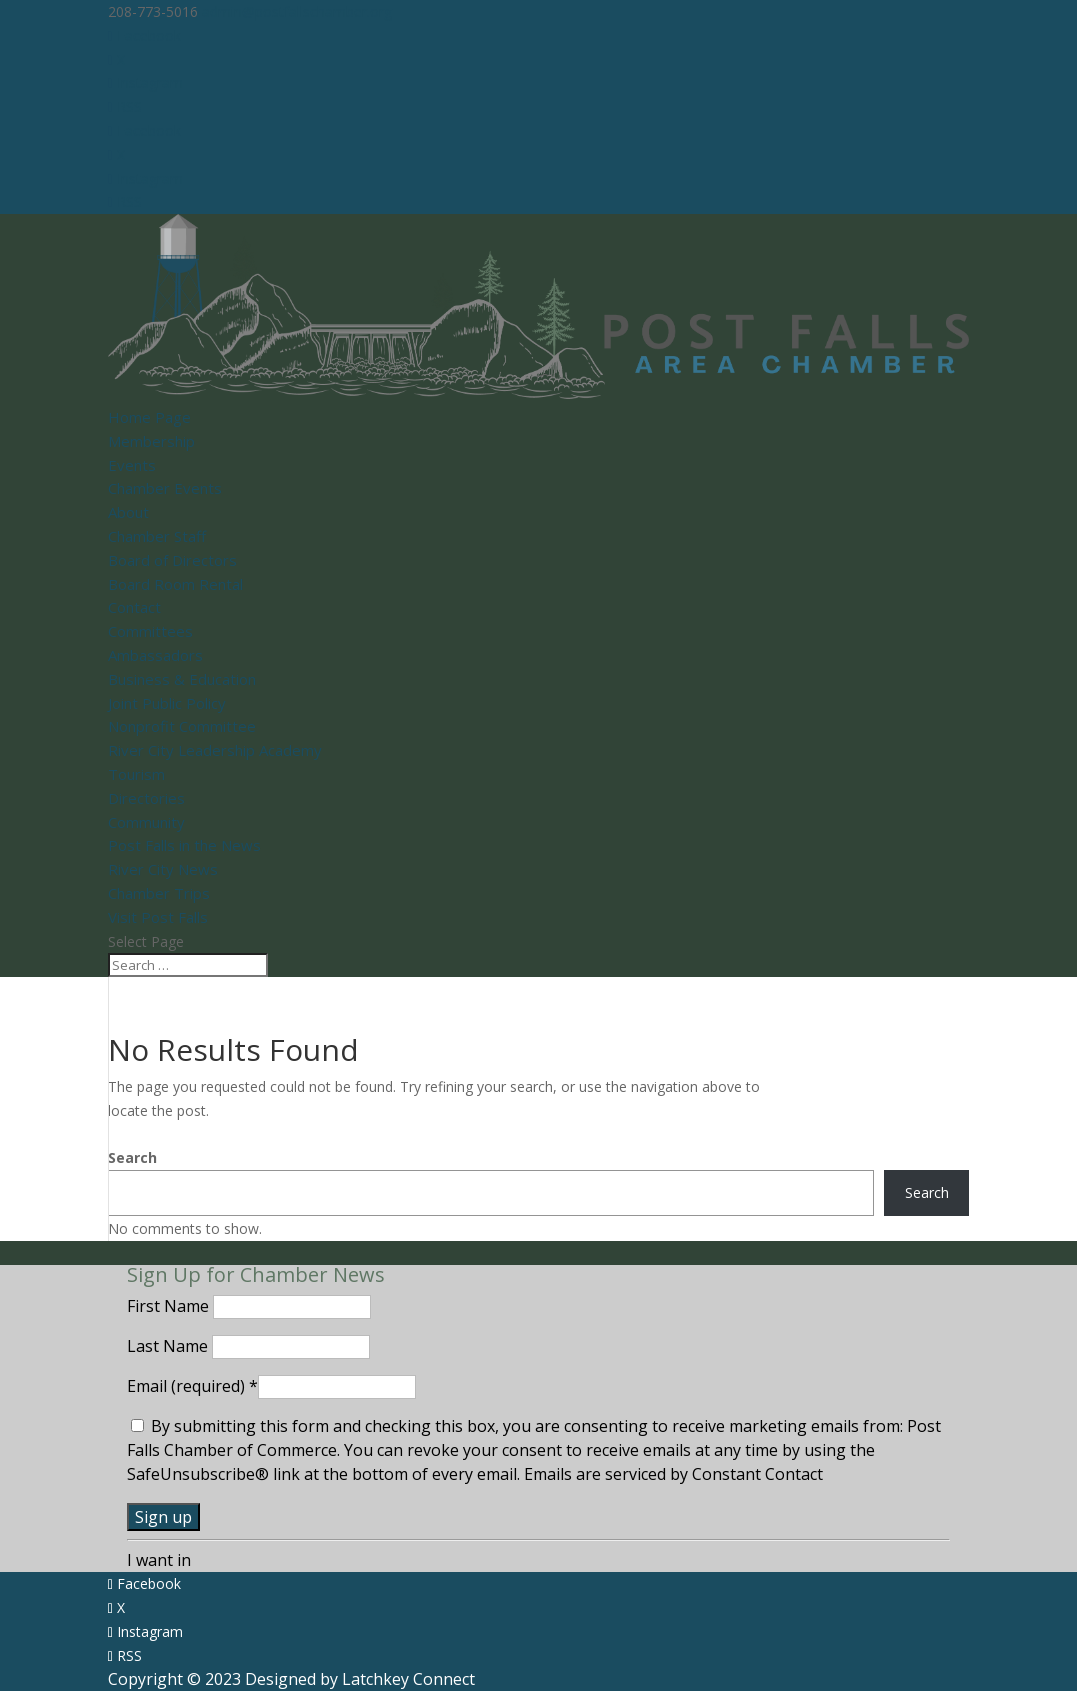  Describe the element at coordinates (215, 750) in the screenshot. I see `River City Leadership Academy` at that location.